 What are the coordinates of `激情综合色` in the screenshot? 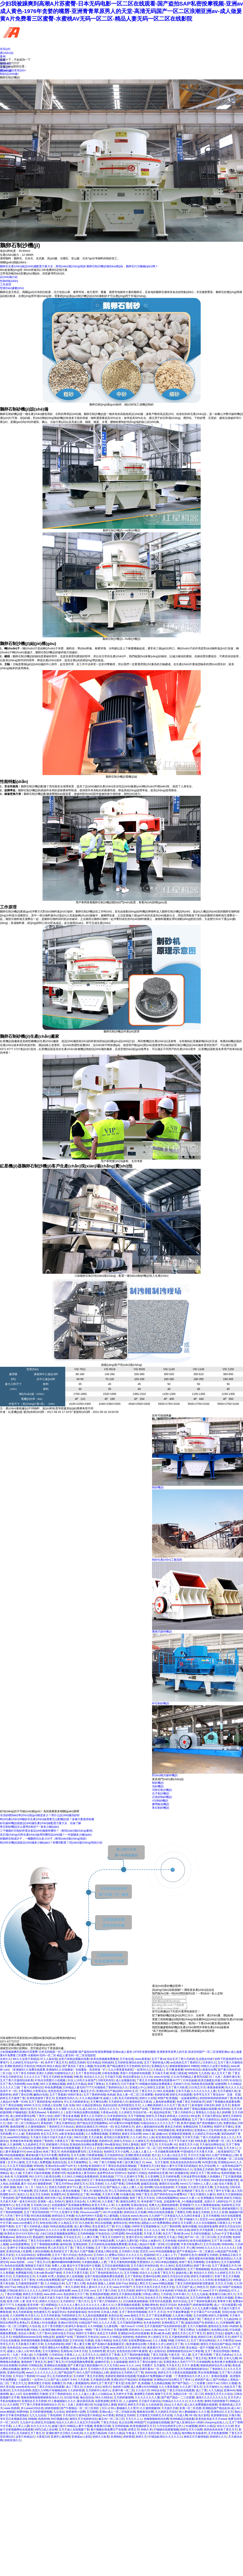 It's located at (120, 2224).